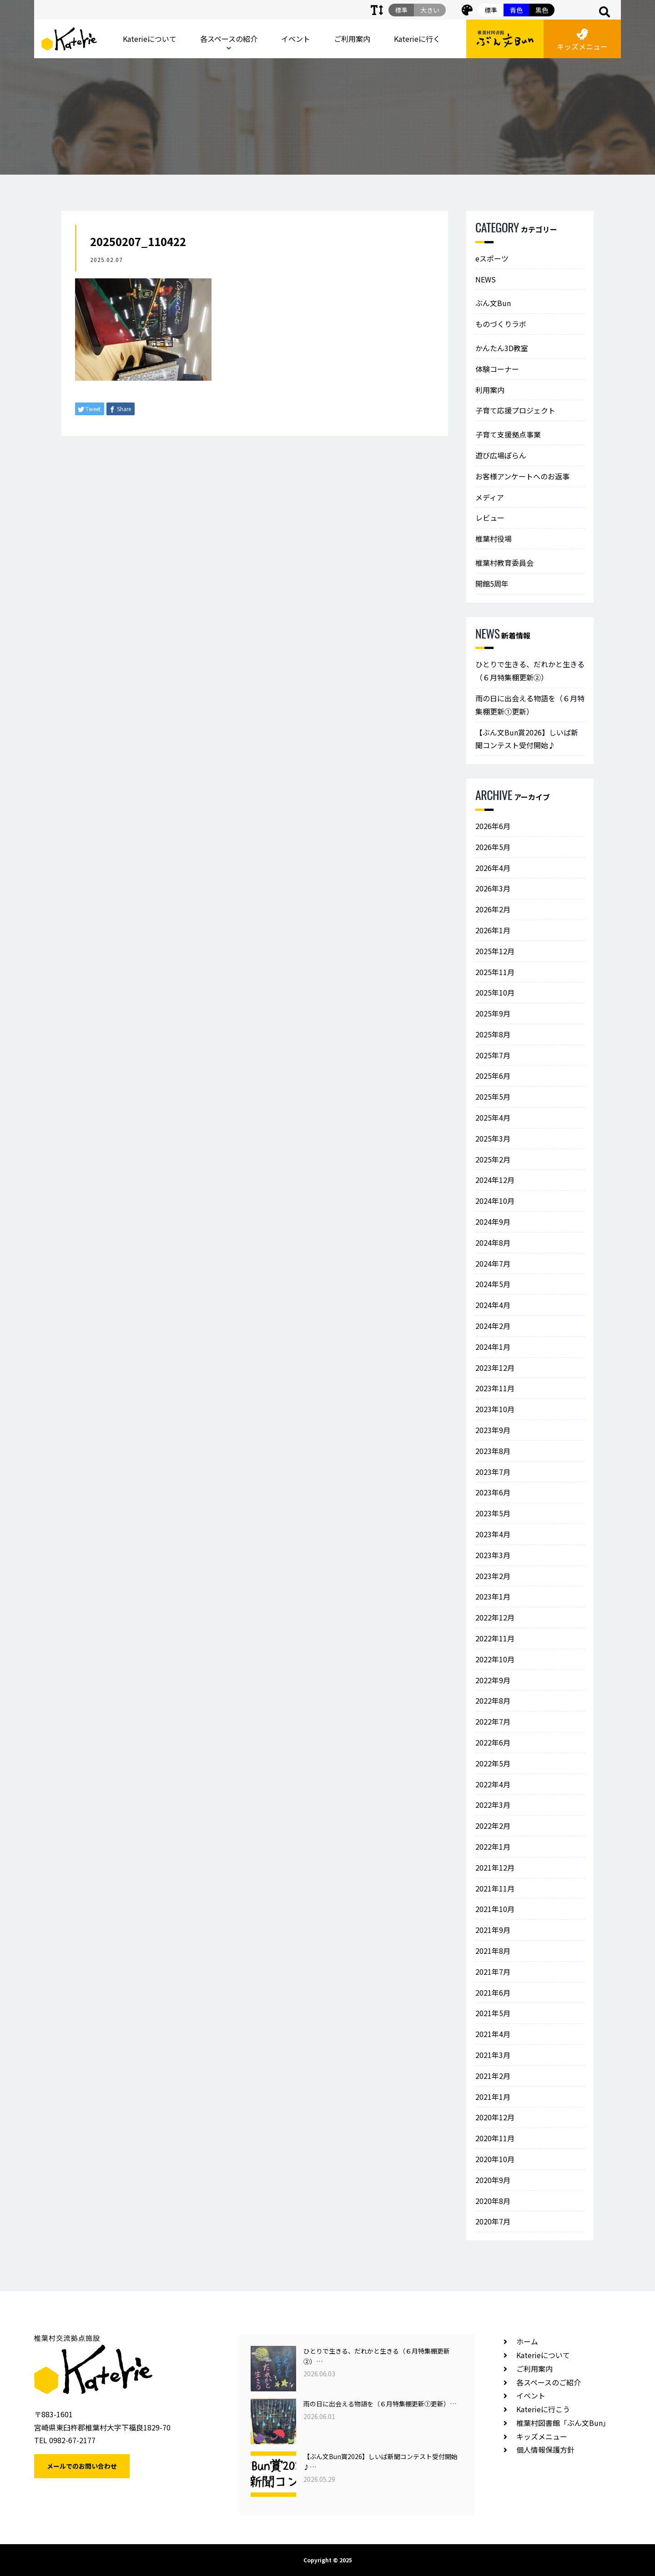 This screenshot has height=2576, width=655. I want to click on ぶん文Bun, so click(493, 302).